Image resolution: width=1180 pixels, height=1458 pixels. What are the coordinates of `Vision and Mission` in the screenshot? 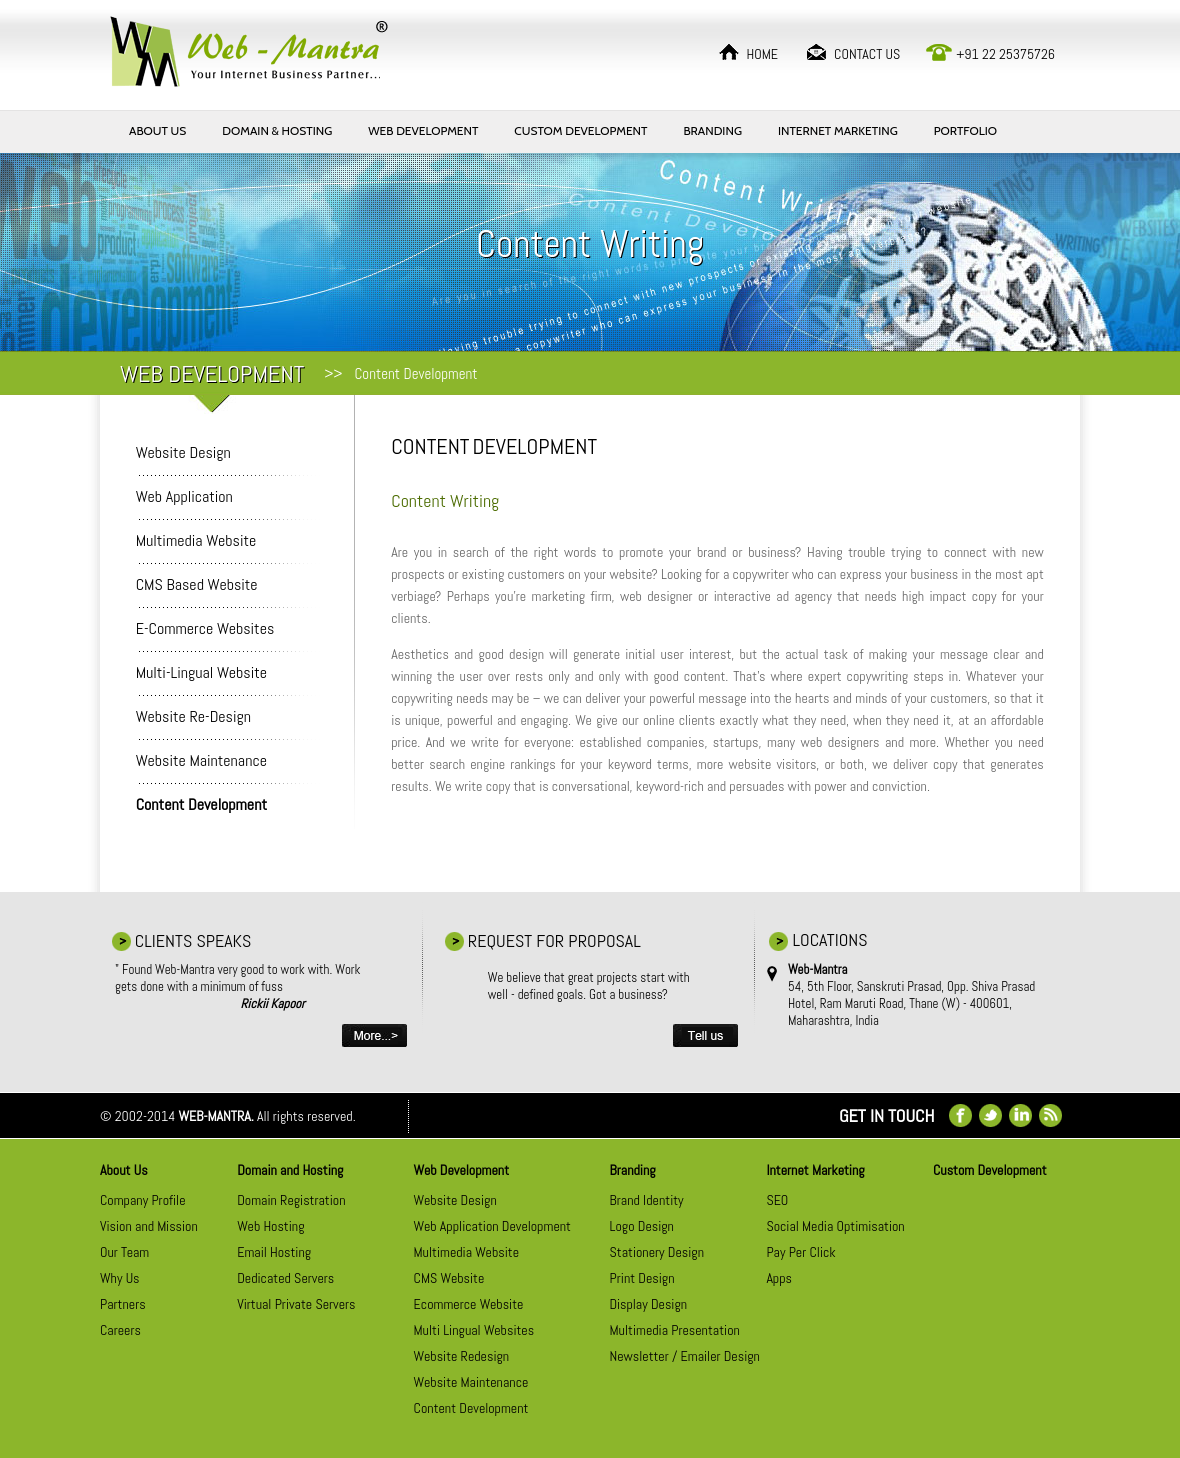 It's located at (149, 1226).